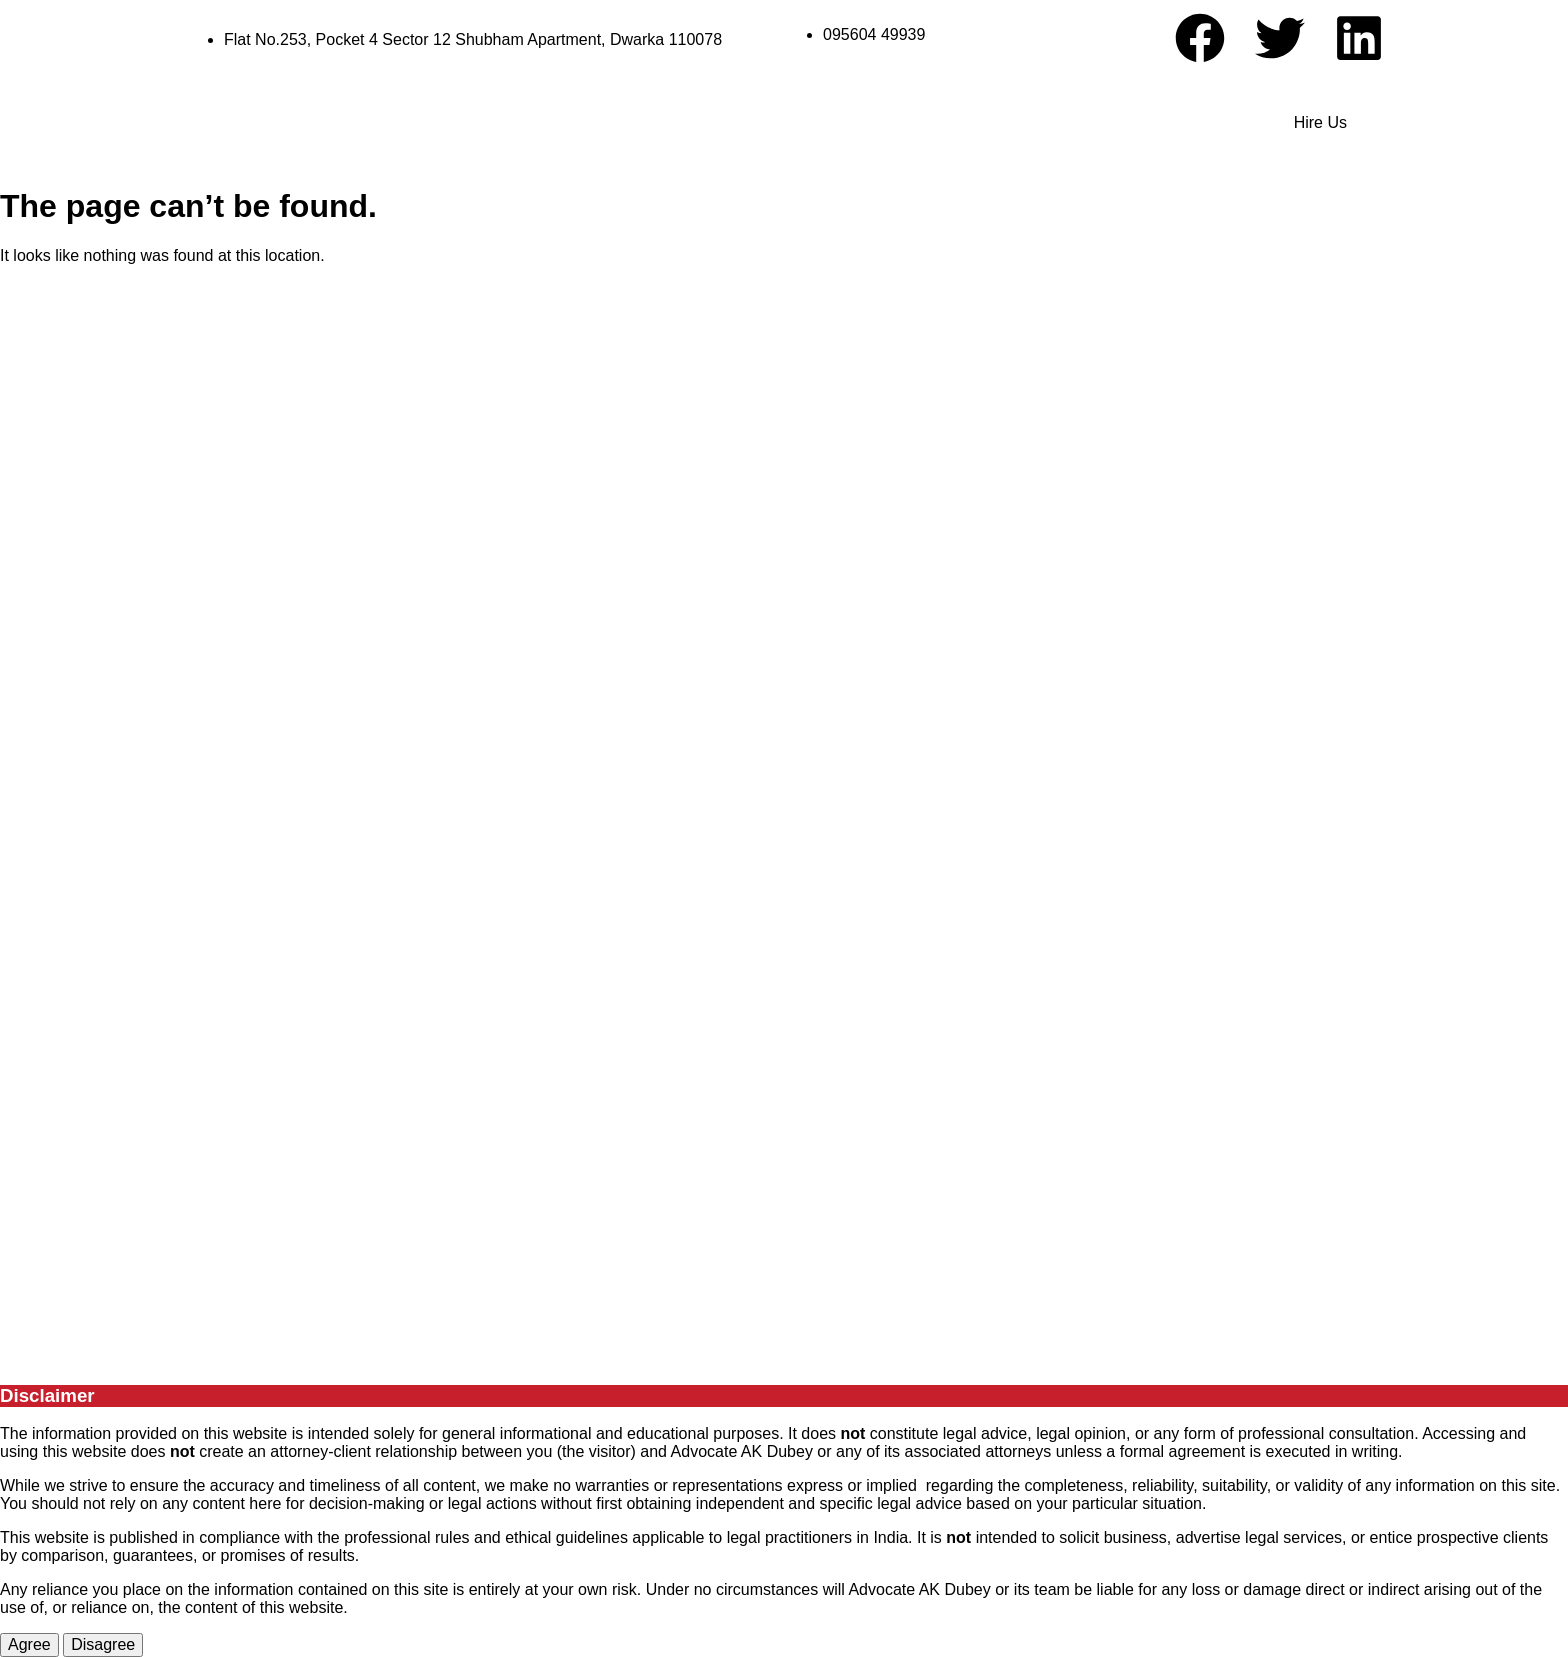 The image size is (1568, 1657). I want to click on Advocate A. K Dubey, so click(396, 1356).